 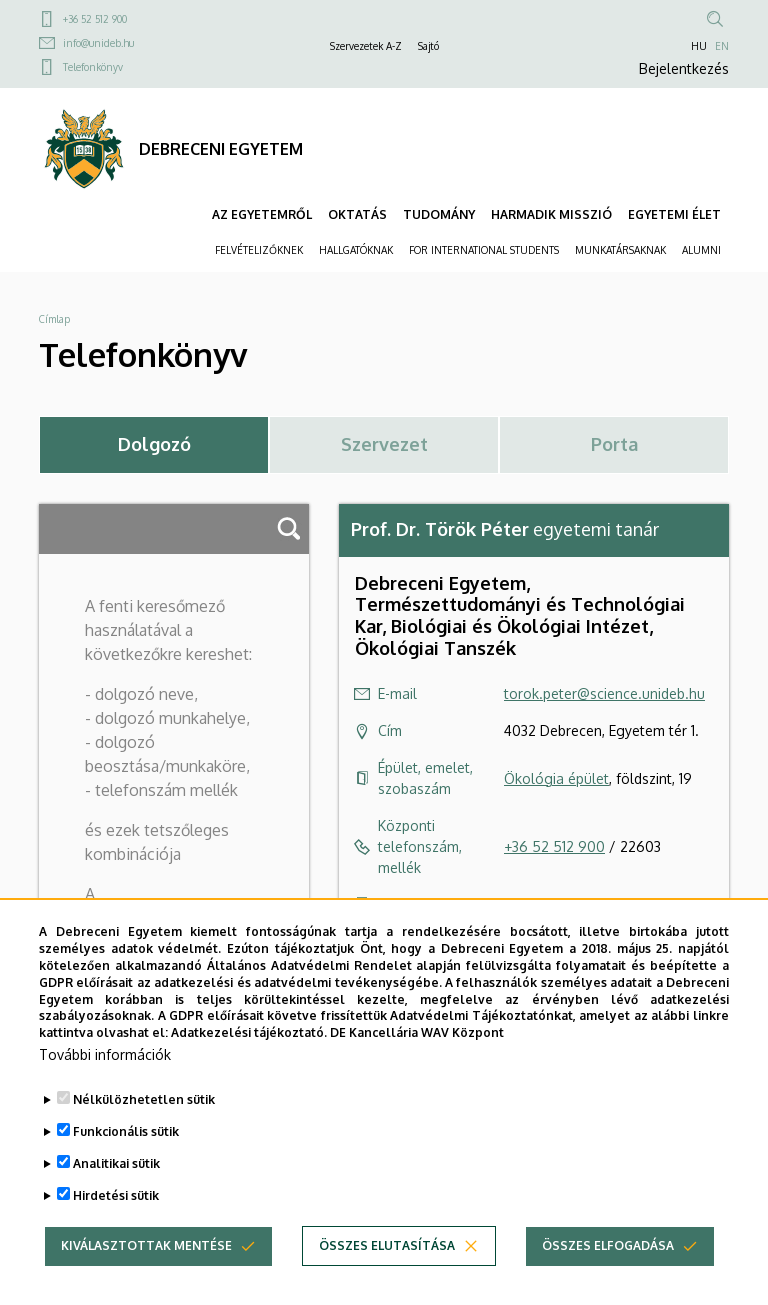 I want to click on AZ EGYETEMRŐL, so click(x=262, y=214).